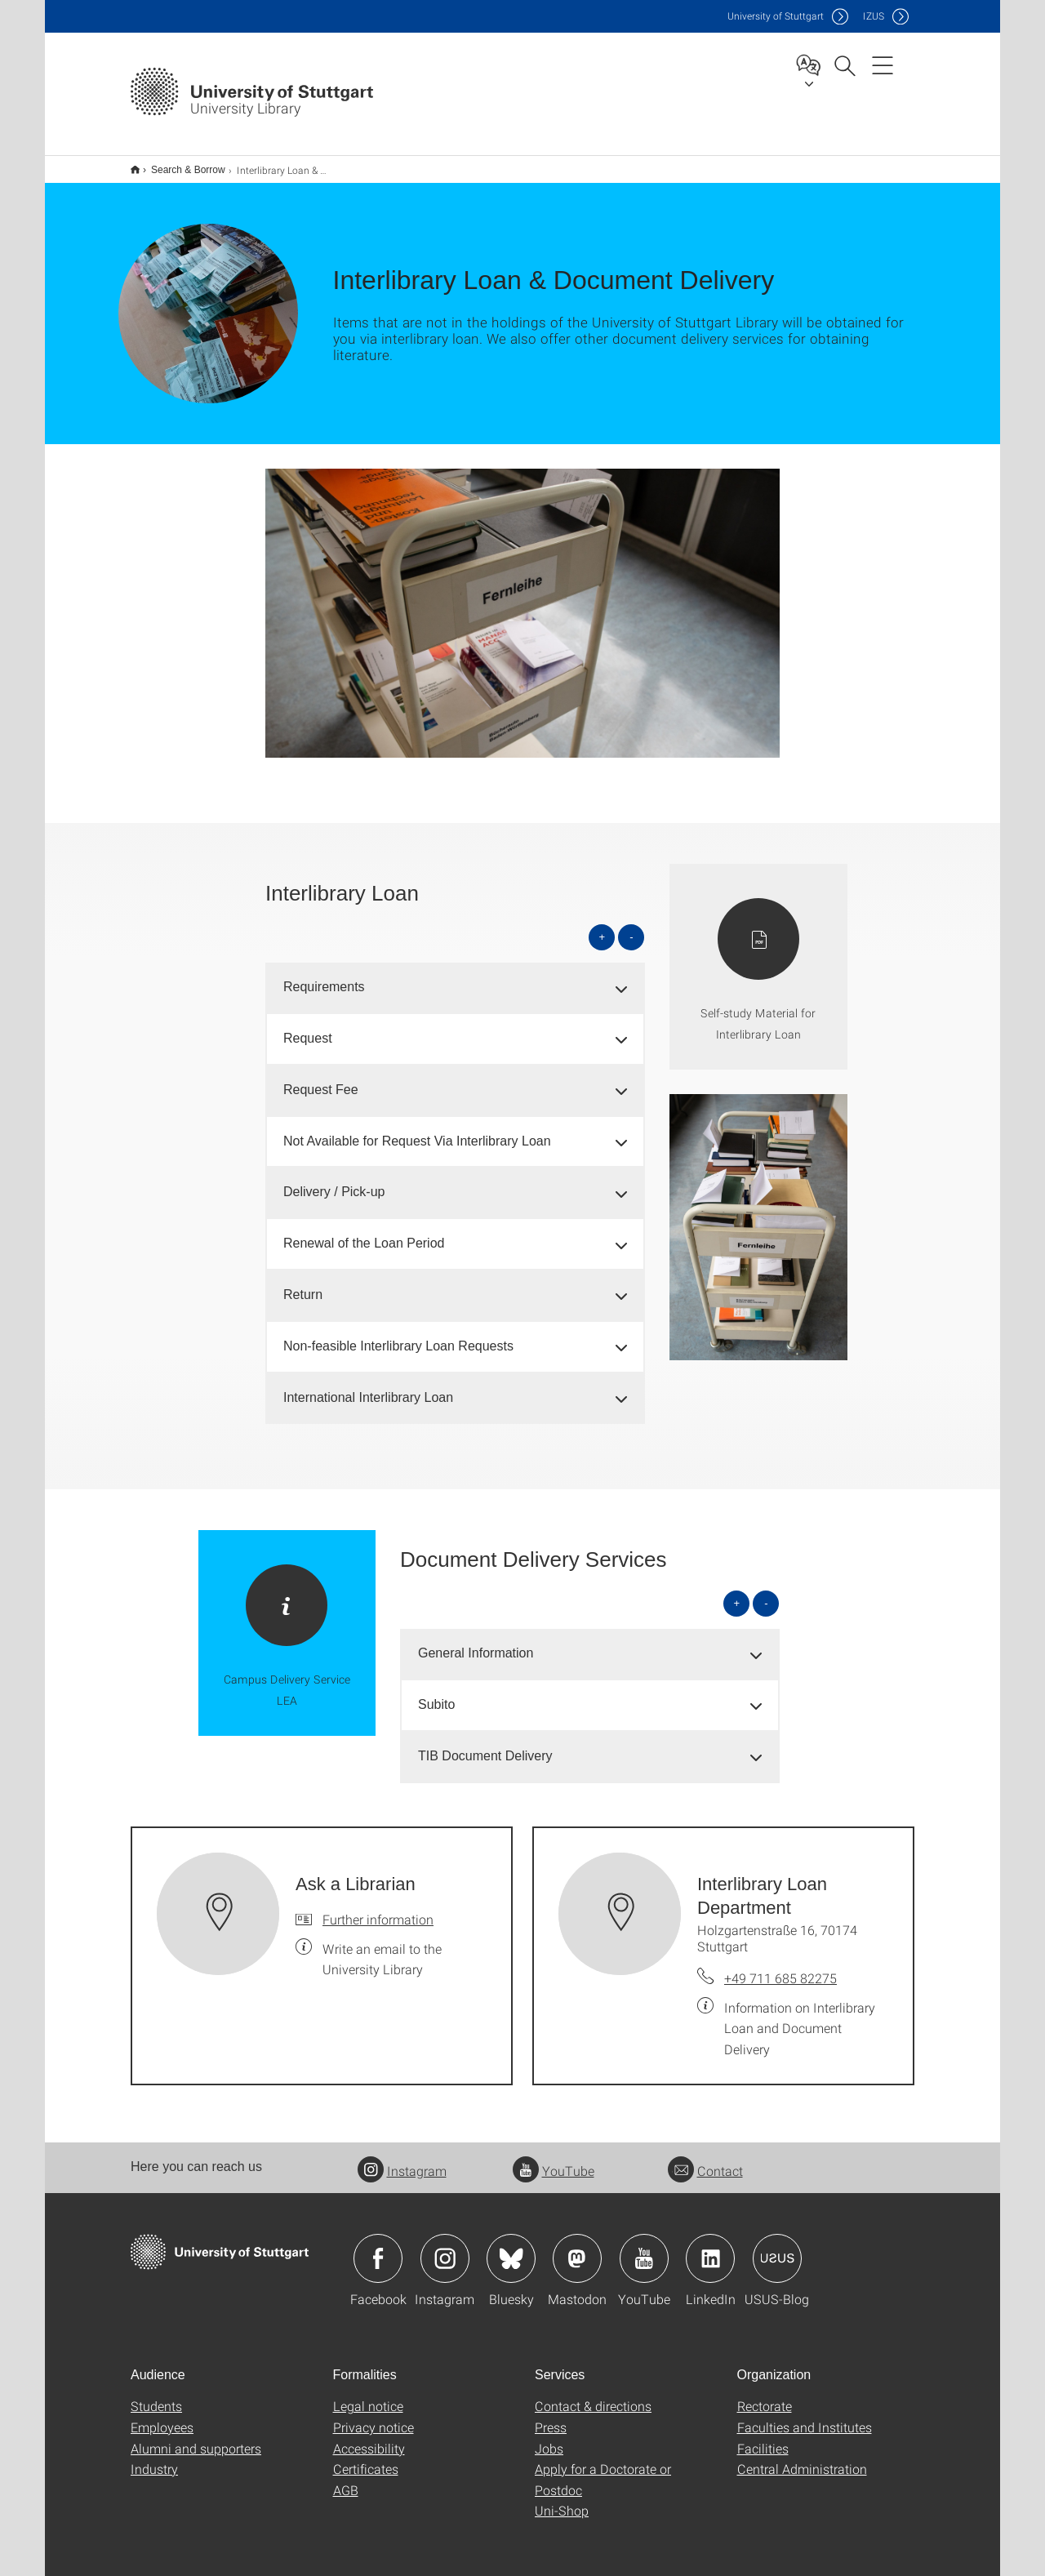  I want to click on Request [button], so click(307, 1027).